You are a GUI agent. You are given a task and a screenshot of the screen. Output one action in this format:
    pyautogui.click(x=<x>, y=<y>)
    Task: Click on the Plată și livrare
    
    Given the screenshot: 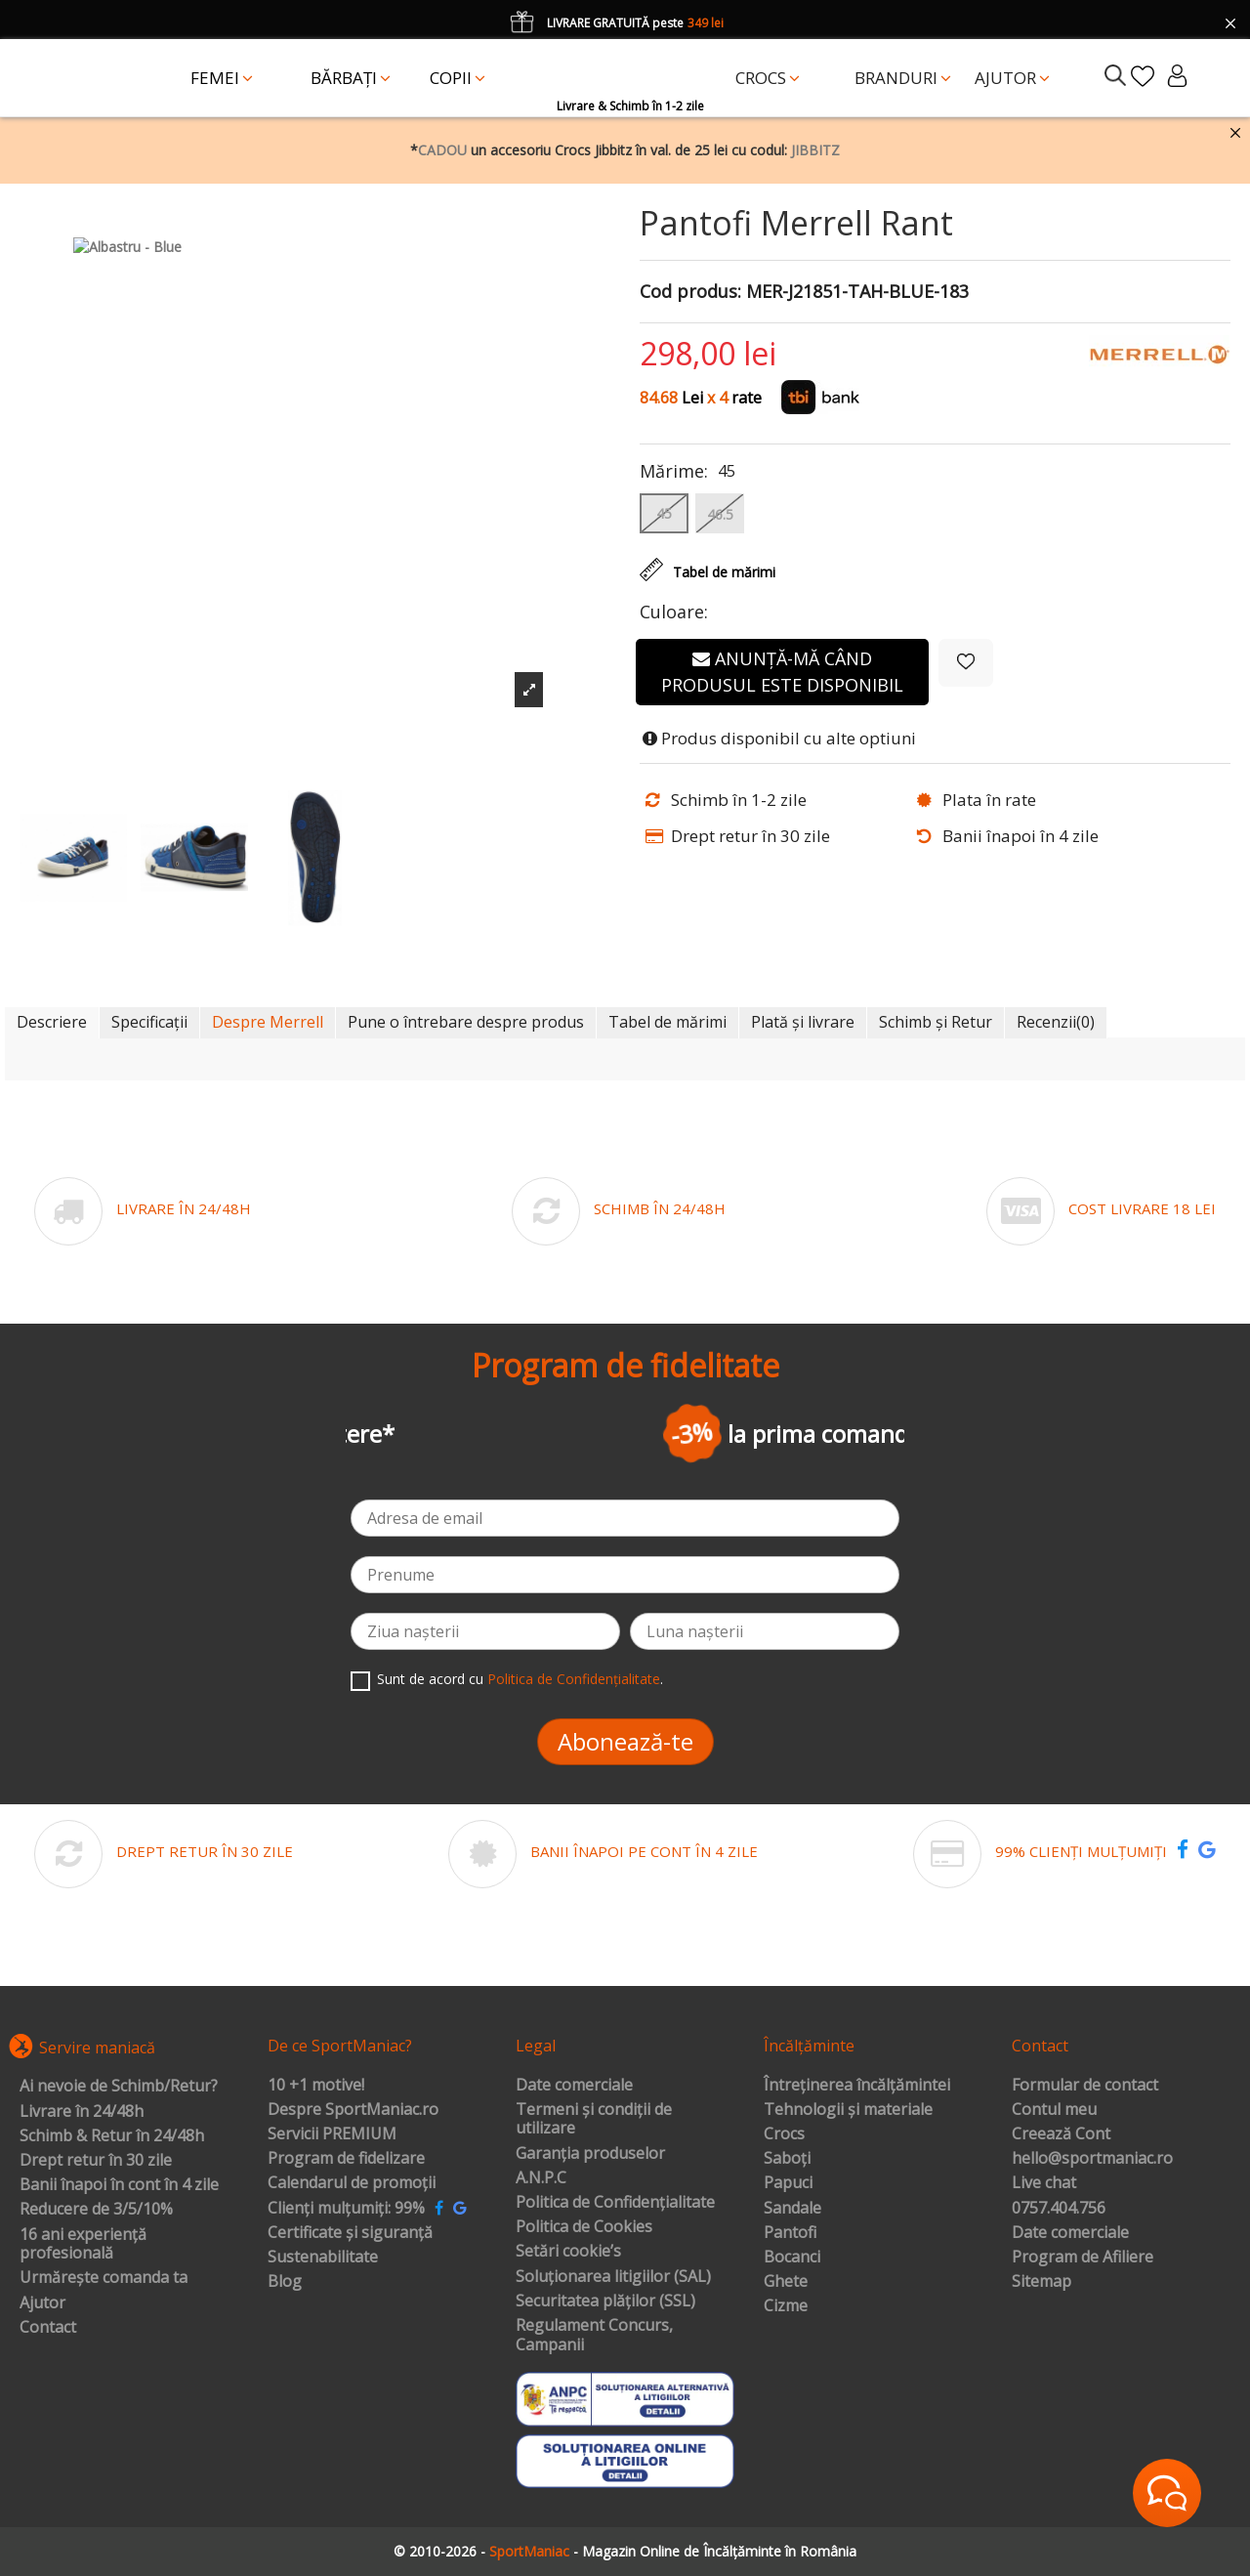 What is the action you would take?
    pyautogui.click(x=802, y=1022)
    